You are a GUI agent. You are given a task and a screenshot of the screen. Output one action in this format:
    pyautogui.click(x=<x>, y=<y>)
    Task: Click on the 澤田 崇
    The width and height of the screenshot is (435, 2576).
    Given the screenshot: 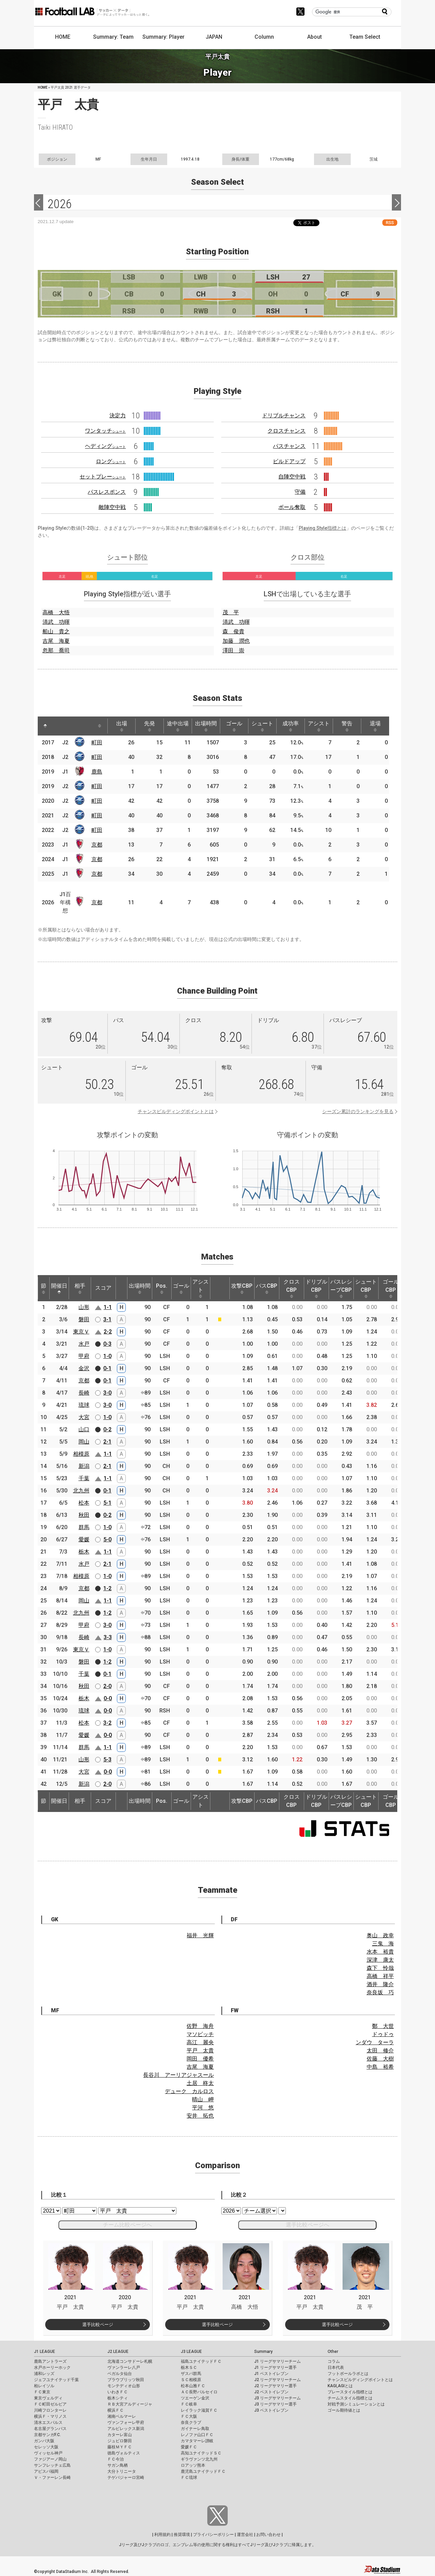 What is the action you would take?
    pyautogui.click(x=233, y=650)
    